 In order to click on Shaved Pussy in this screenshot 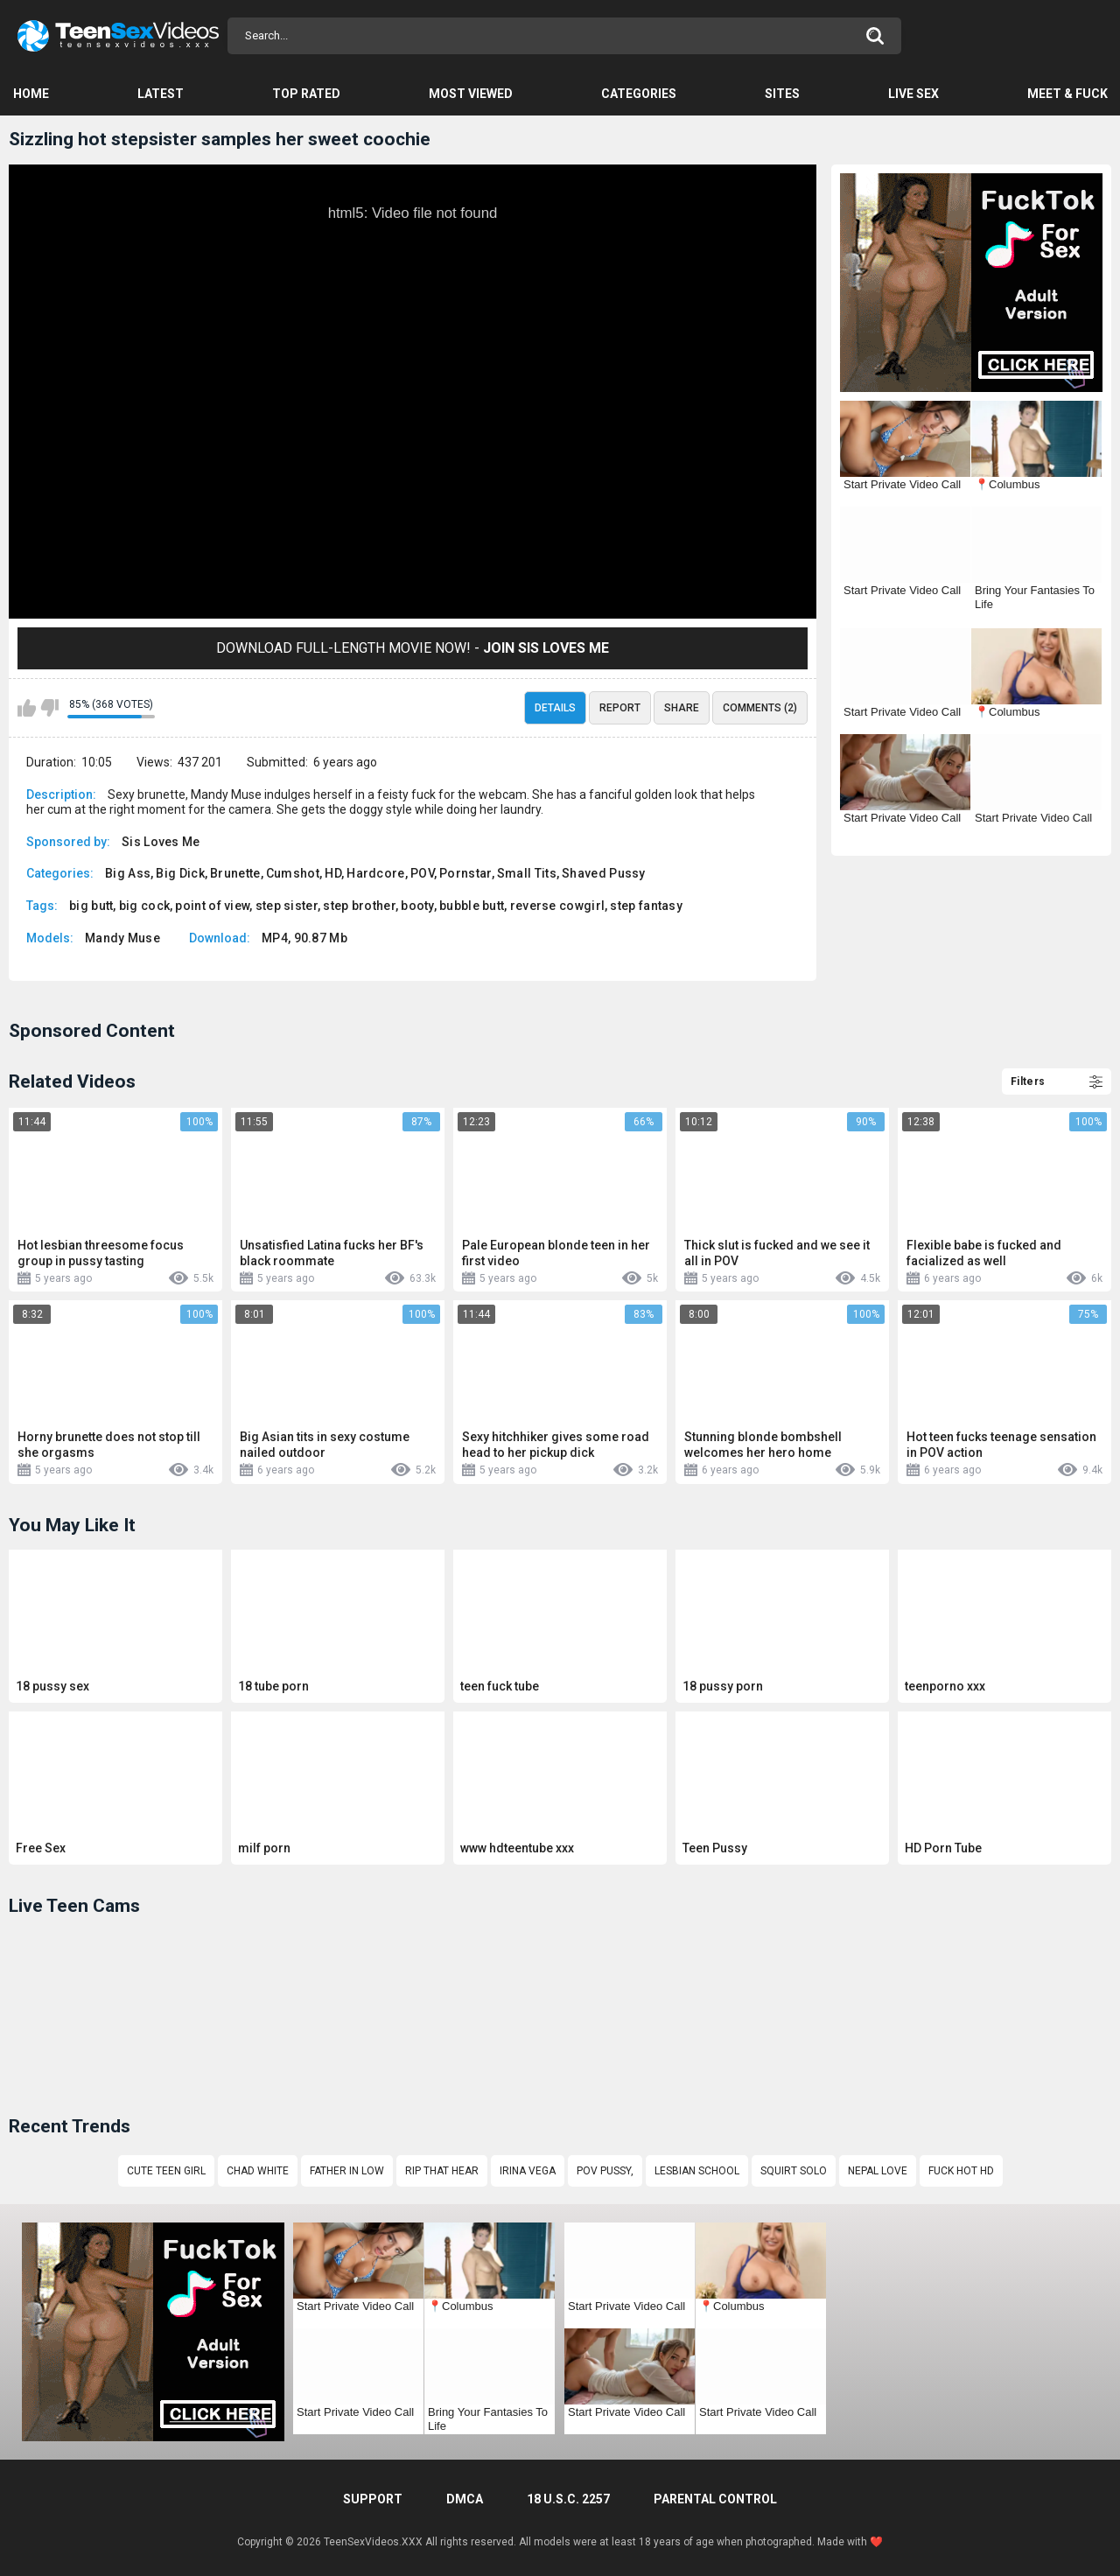, I will do `click(604, 873)`.